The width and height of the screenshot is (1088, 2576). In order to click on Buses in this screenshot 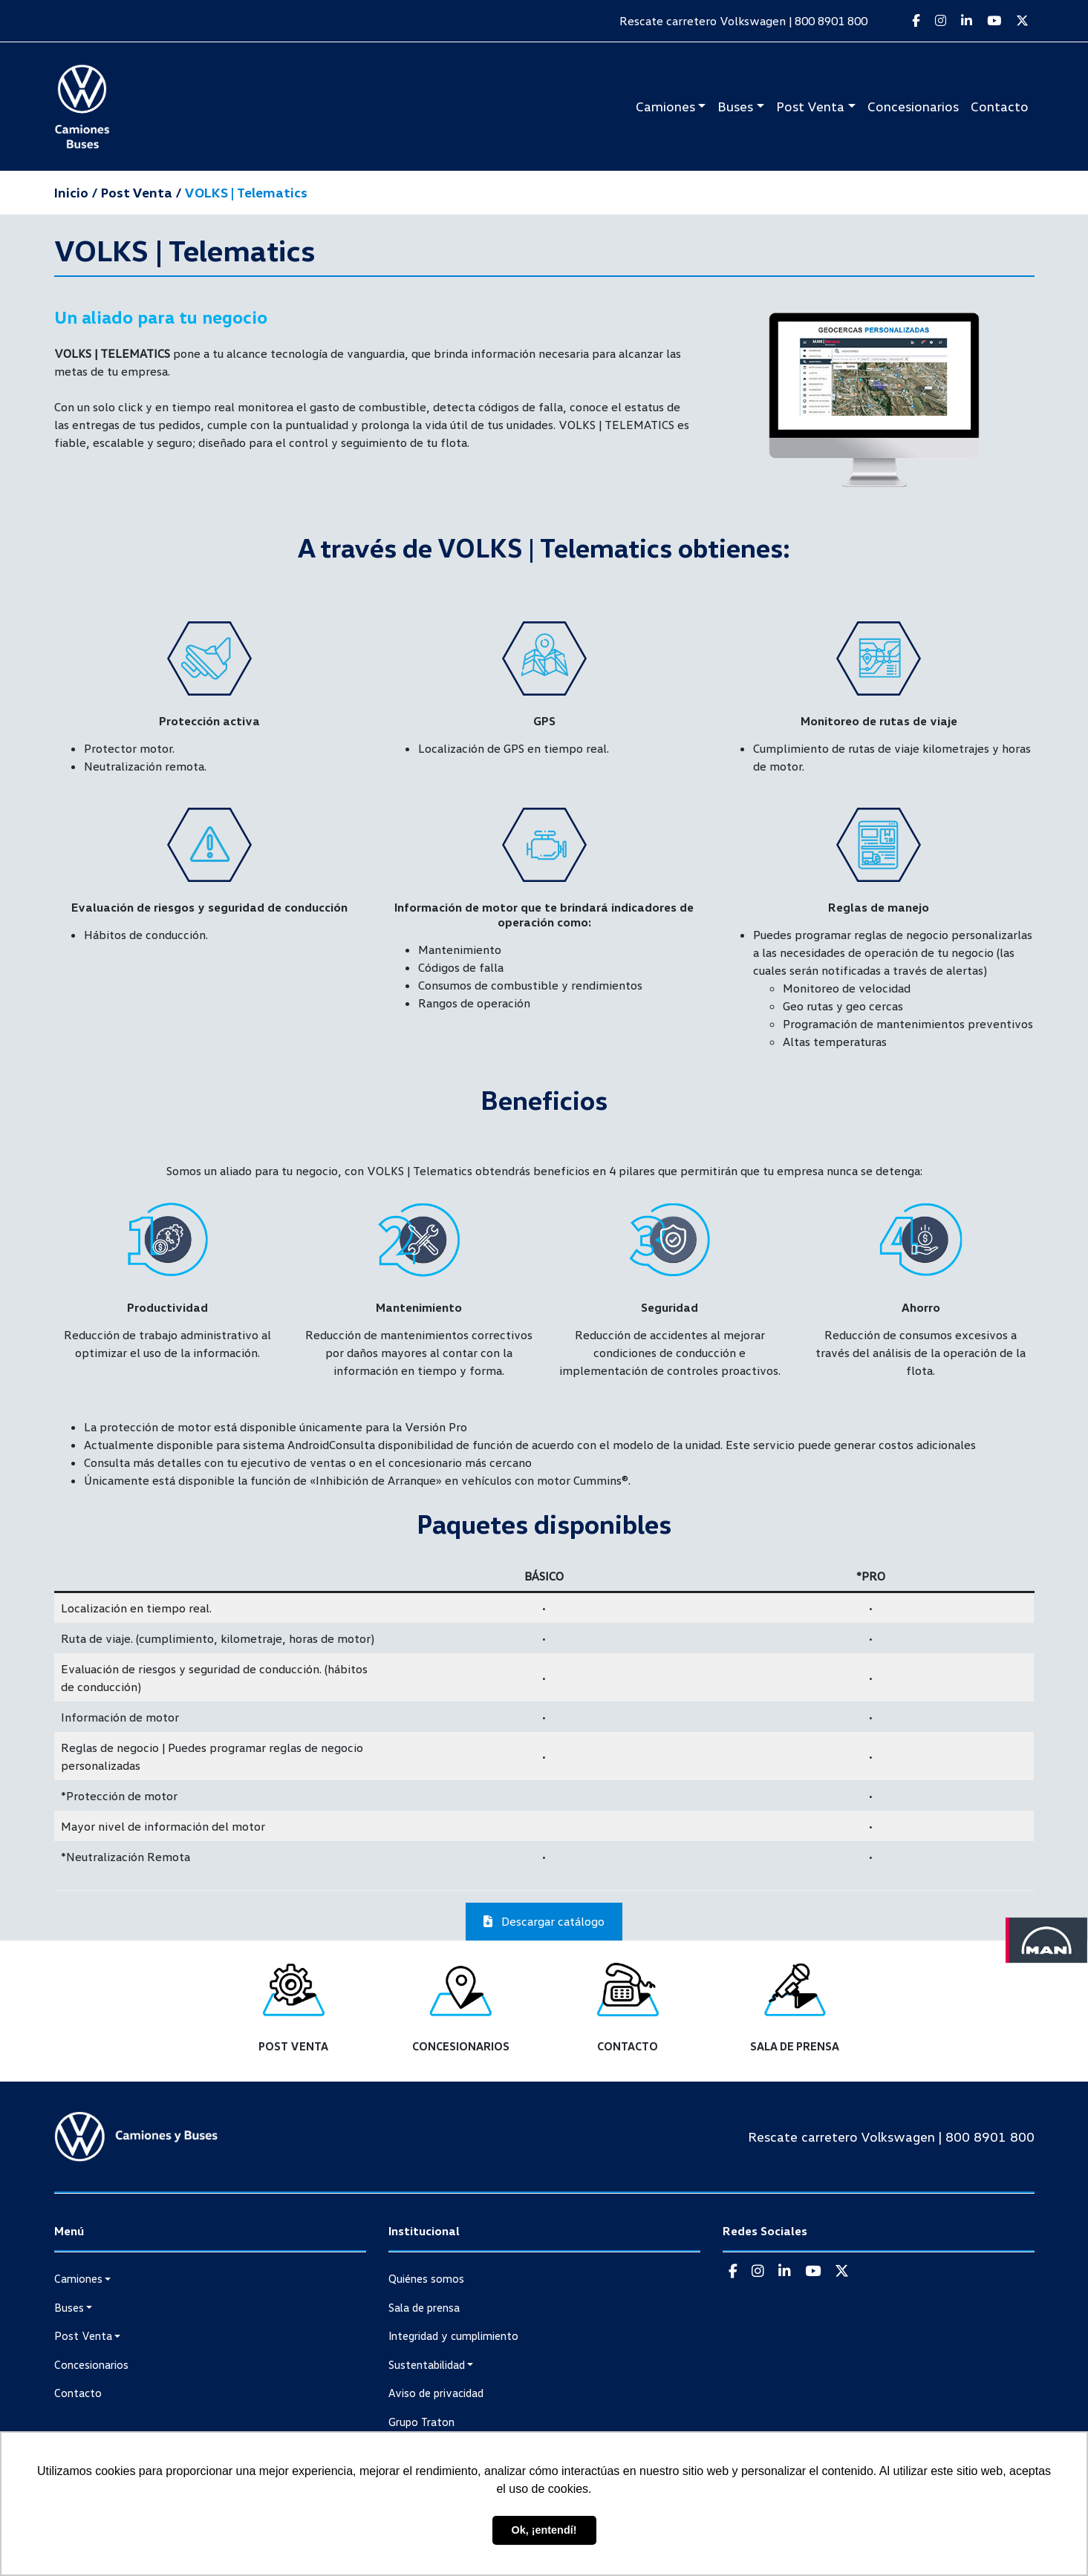, I will do `click(735, 106)`.